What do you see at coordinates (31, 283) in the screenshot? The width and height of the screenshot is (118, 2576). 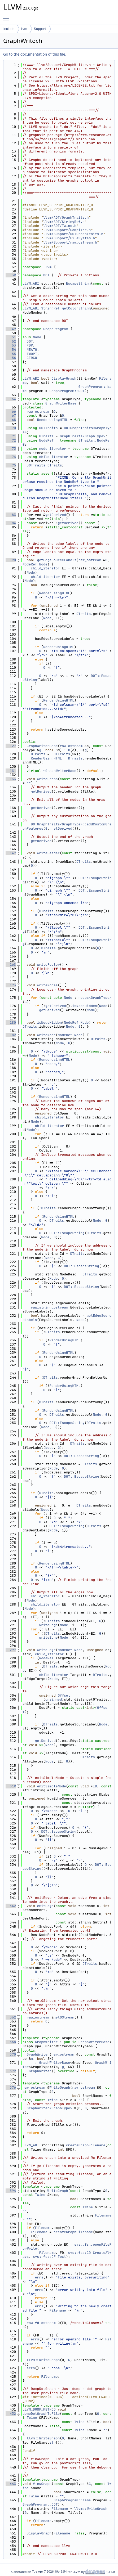 I see `LLVM_ABI` at bounding box center [31, 283].